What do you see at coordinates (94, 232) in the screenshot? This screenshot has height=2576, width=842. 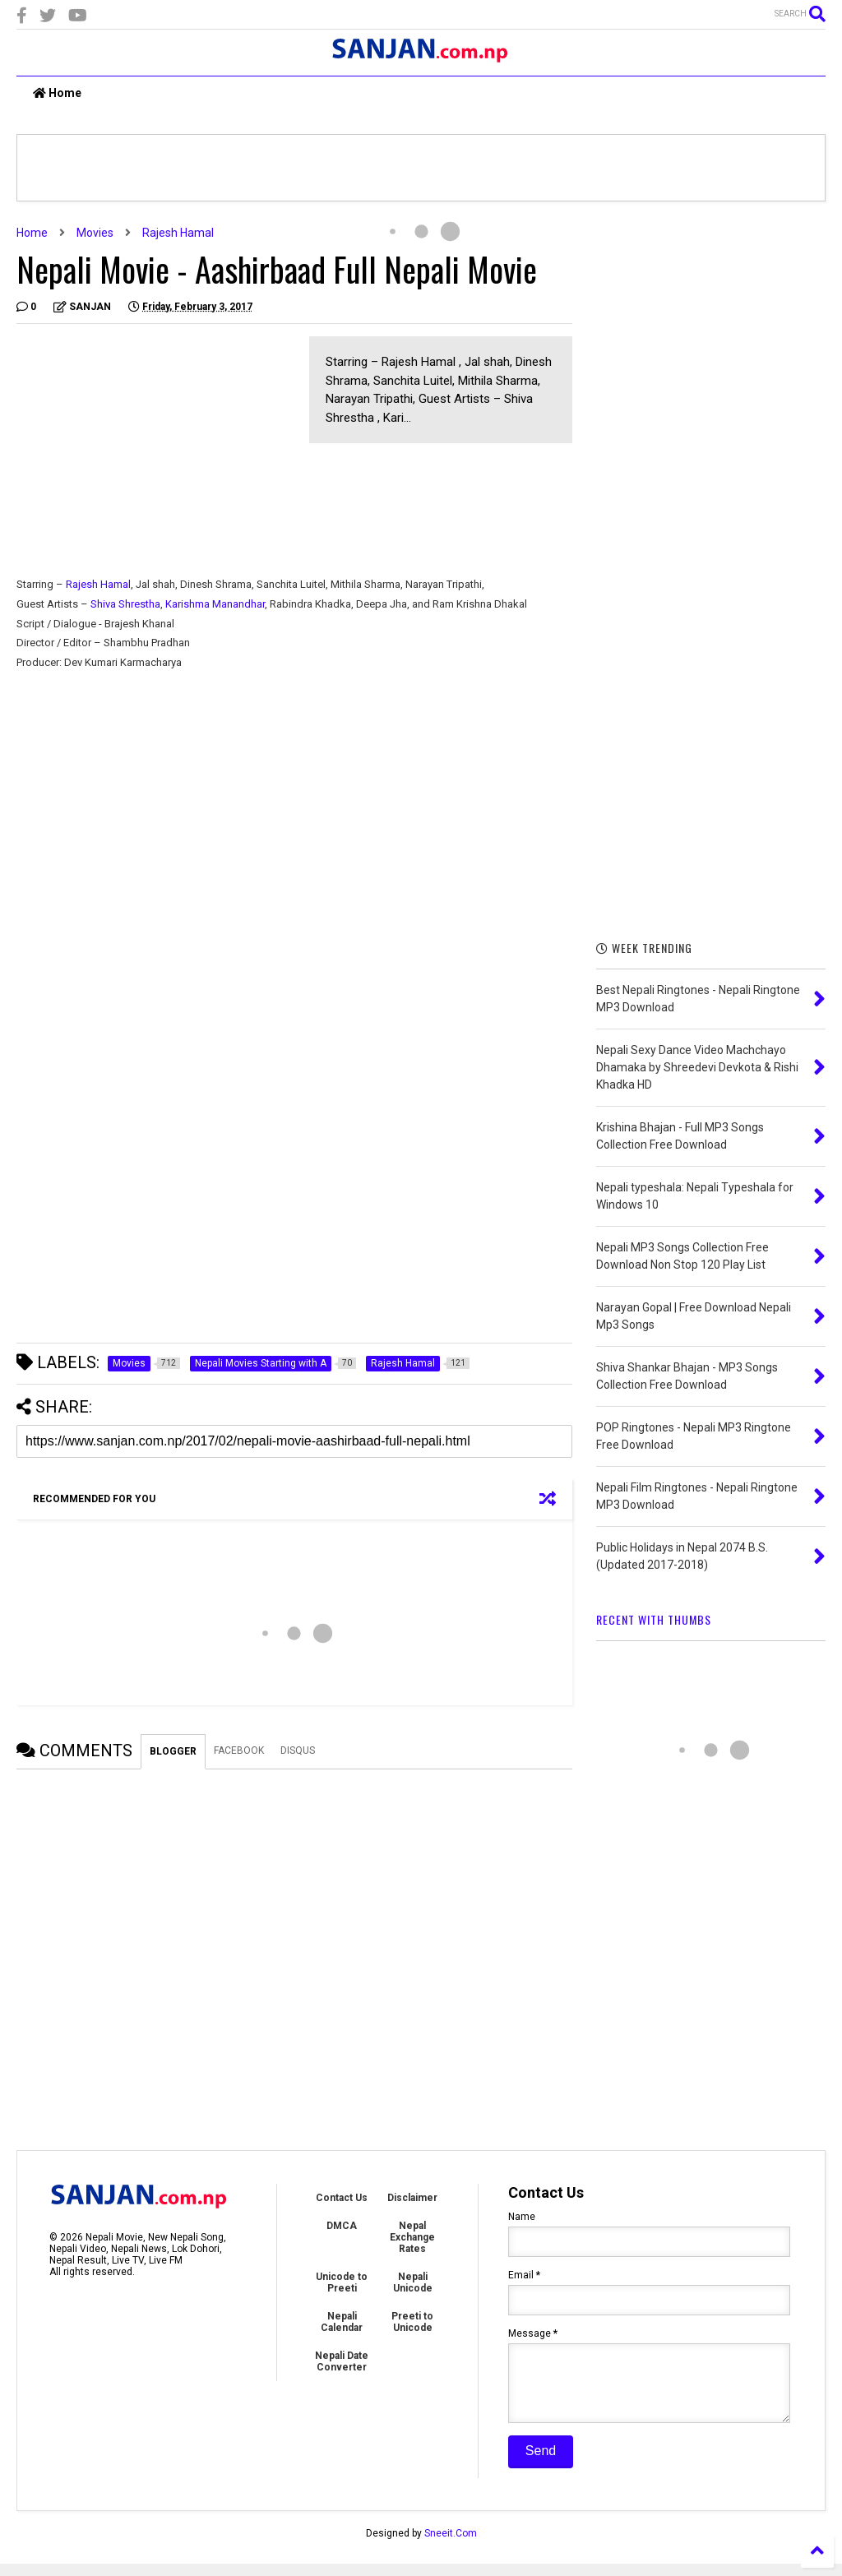 I see `Movies` at bounding box center [94, 232].